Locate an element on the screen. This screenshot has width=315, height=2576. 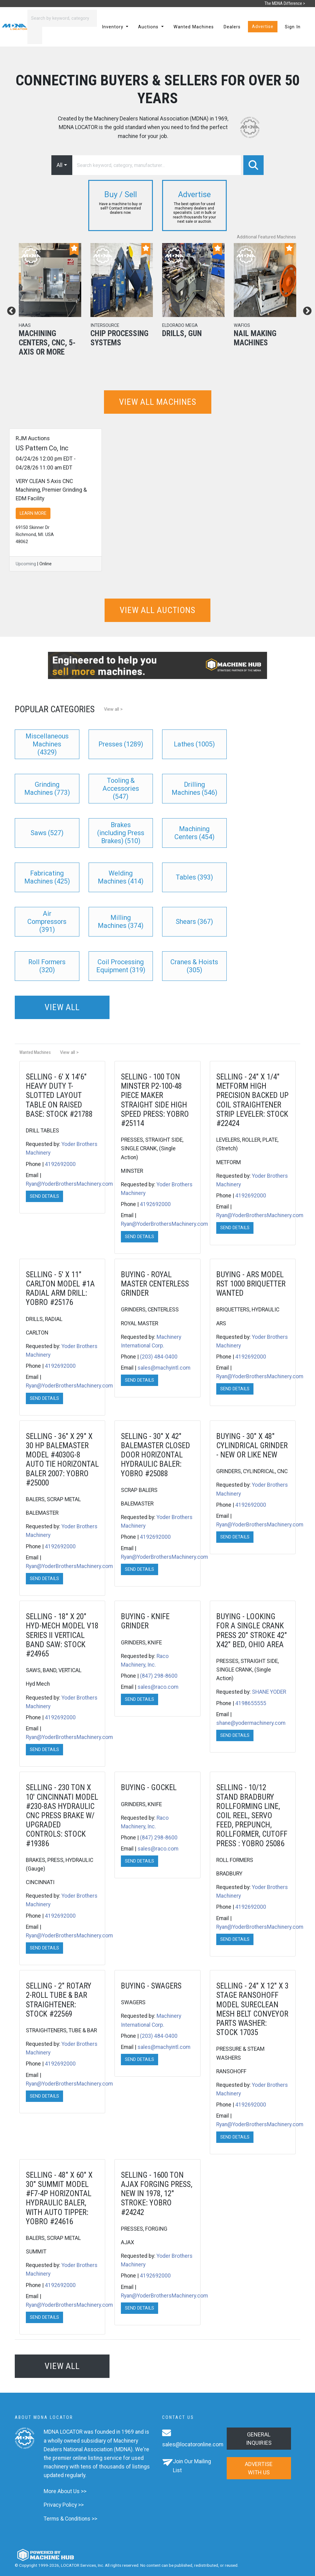
All is located at coordinates (59, 165).